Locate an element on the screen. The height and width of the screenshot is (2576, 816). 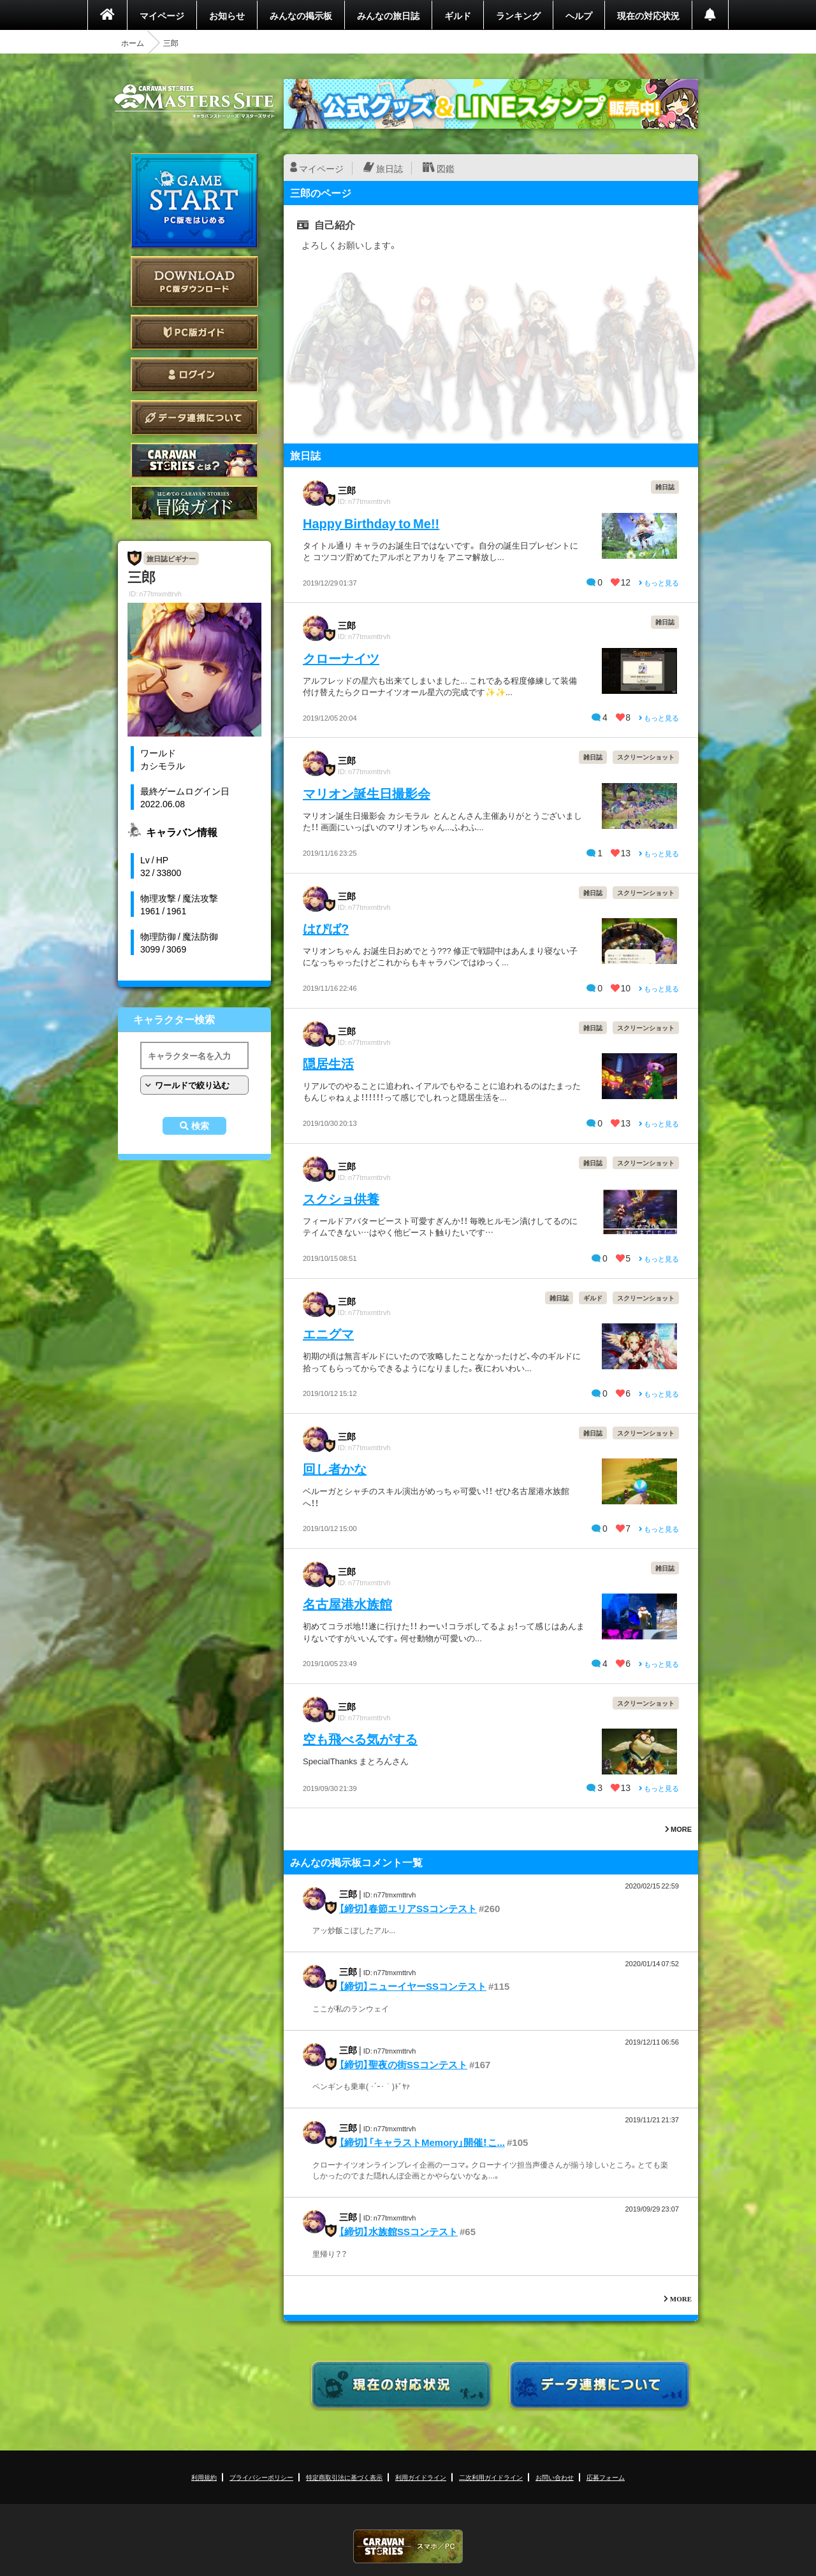
CARAVAN STORIES (キャラバンストーリーズ) マスターズサイト is located at coordinates (194, 101).